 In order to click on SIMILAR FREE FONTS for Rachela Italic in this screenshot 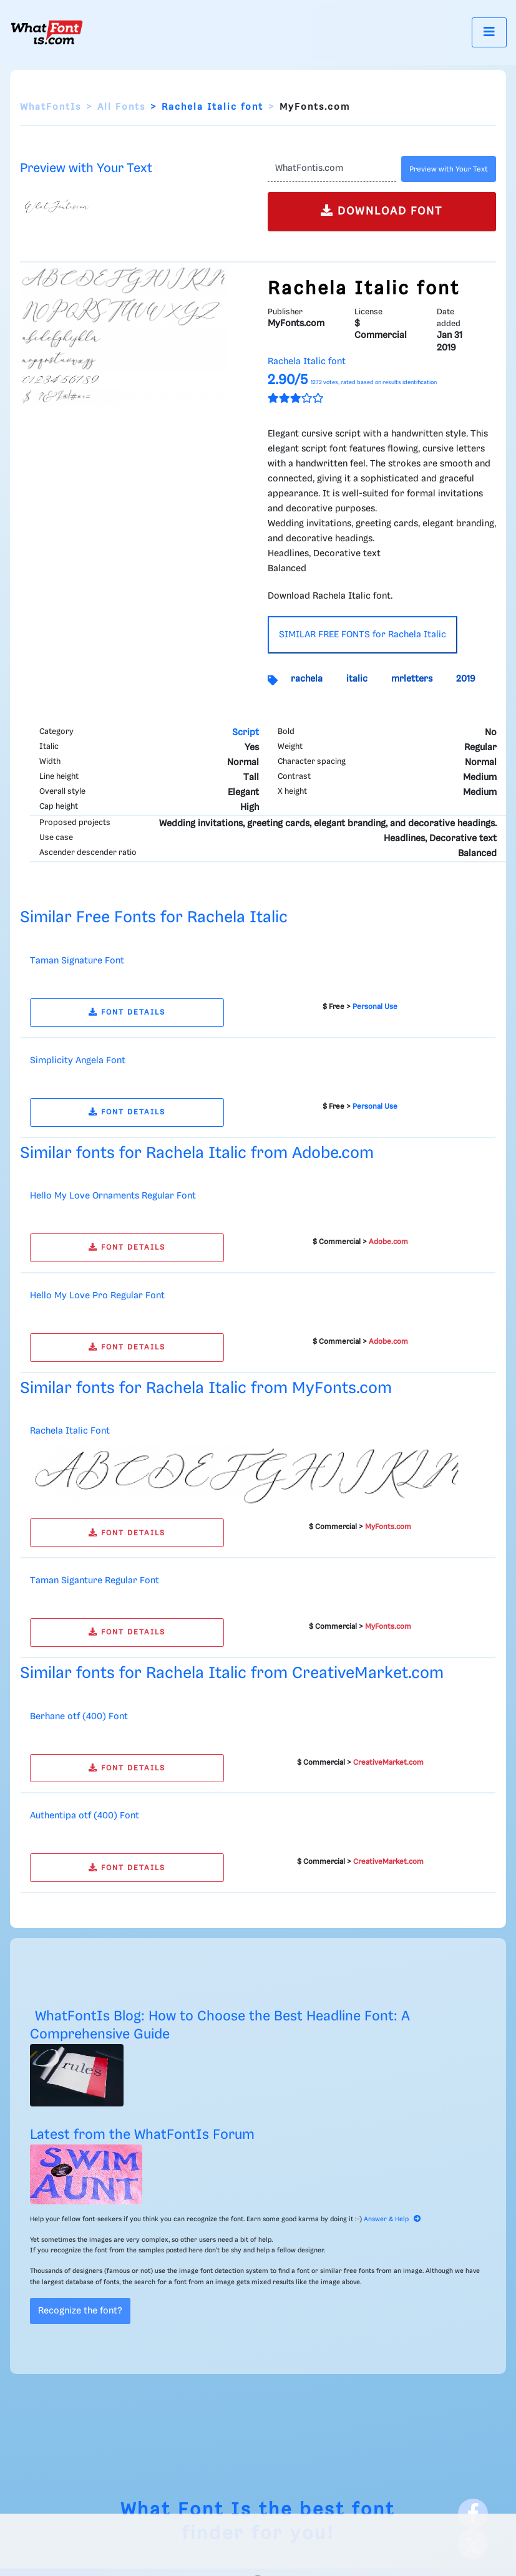, I will do `click(362, 635)`.